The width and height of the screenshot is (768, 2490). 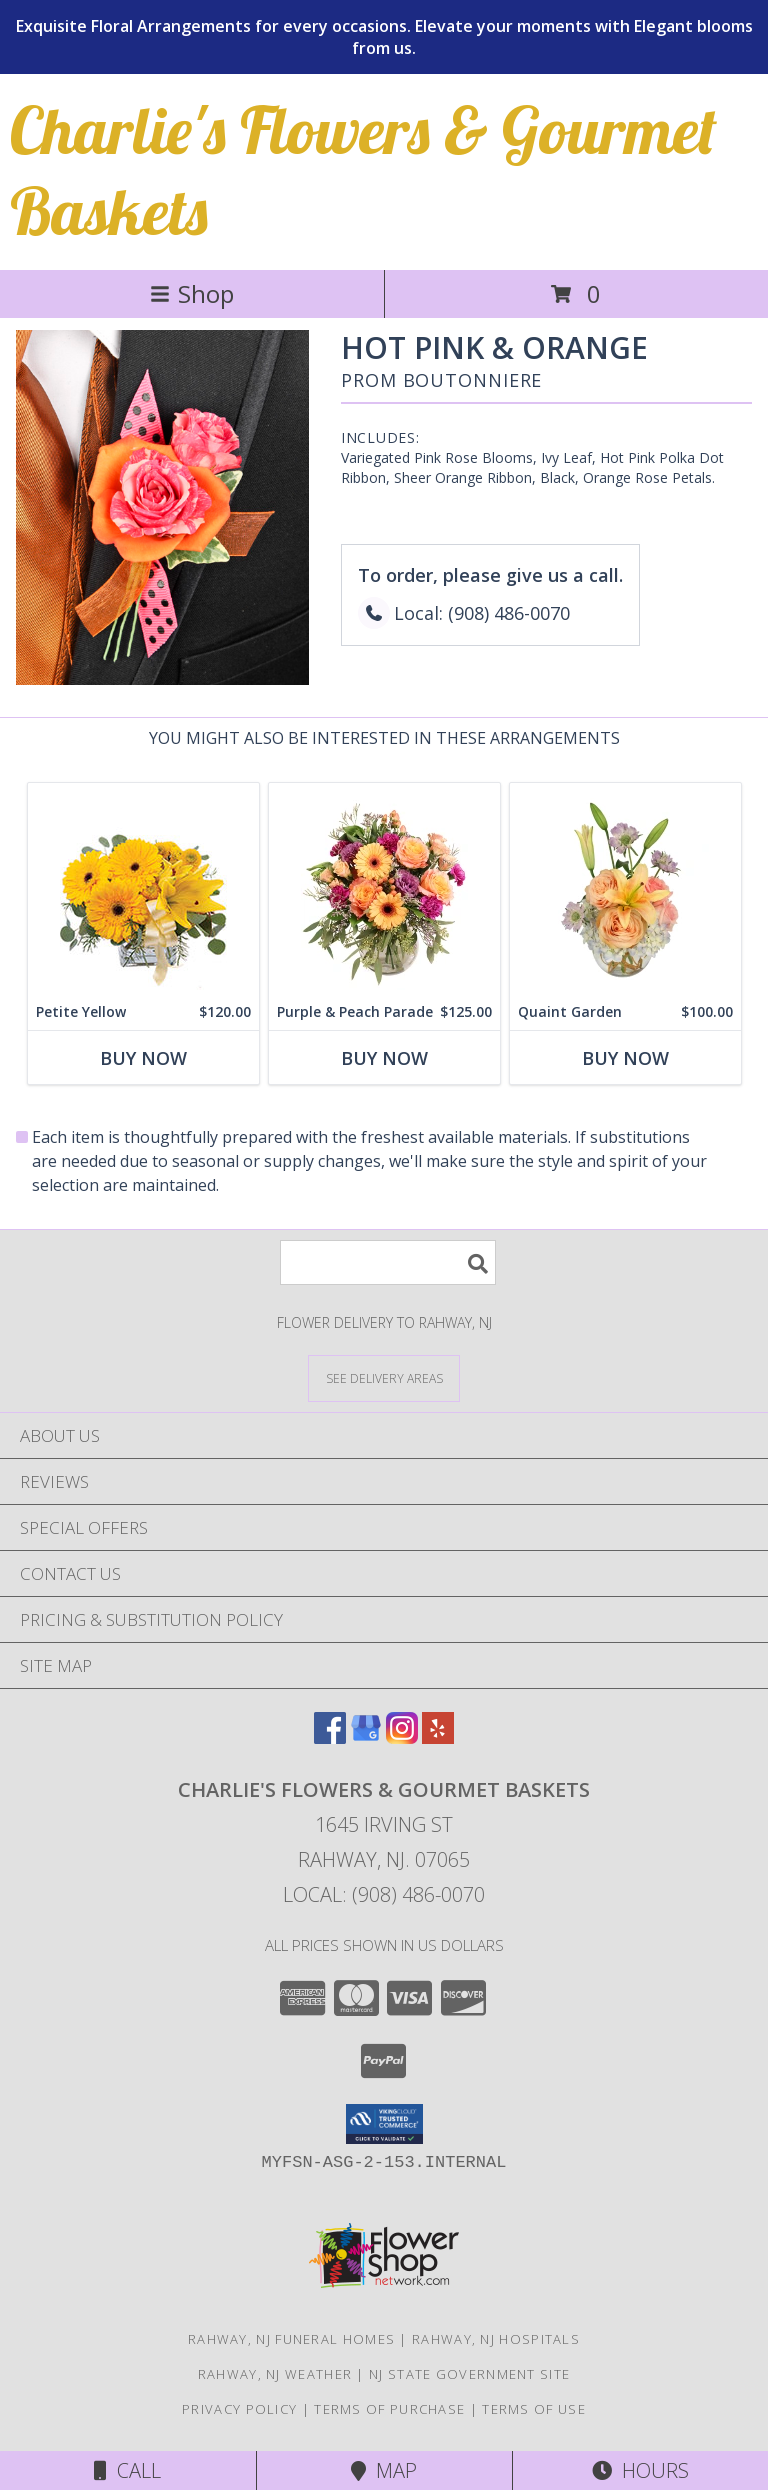 I want to click on Call [Click to Call], so click(x=127, y=2470).